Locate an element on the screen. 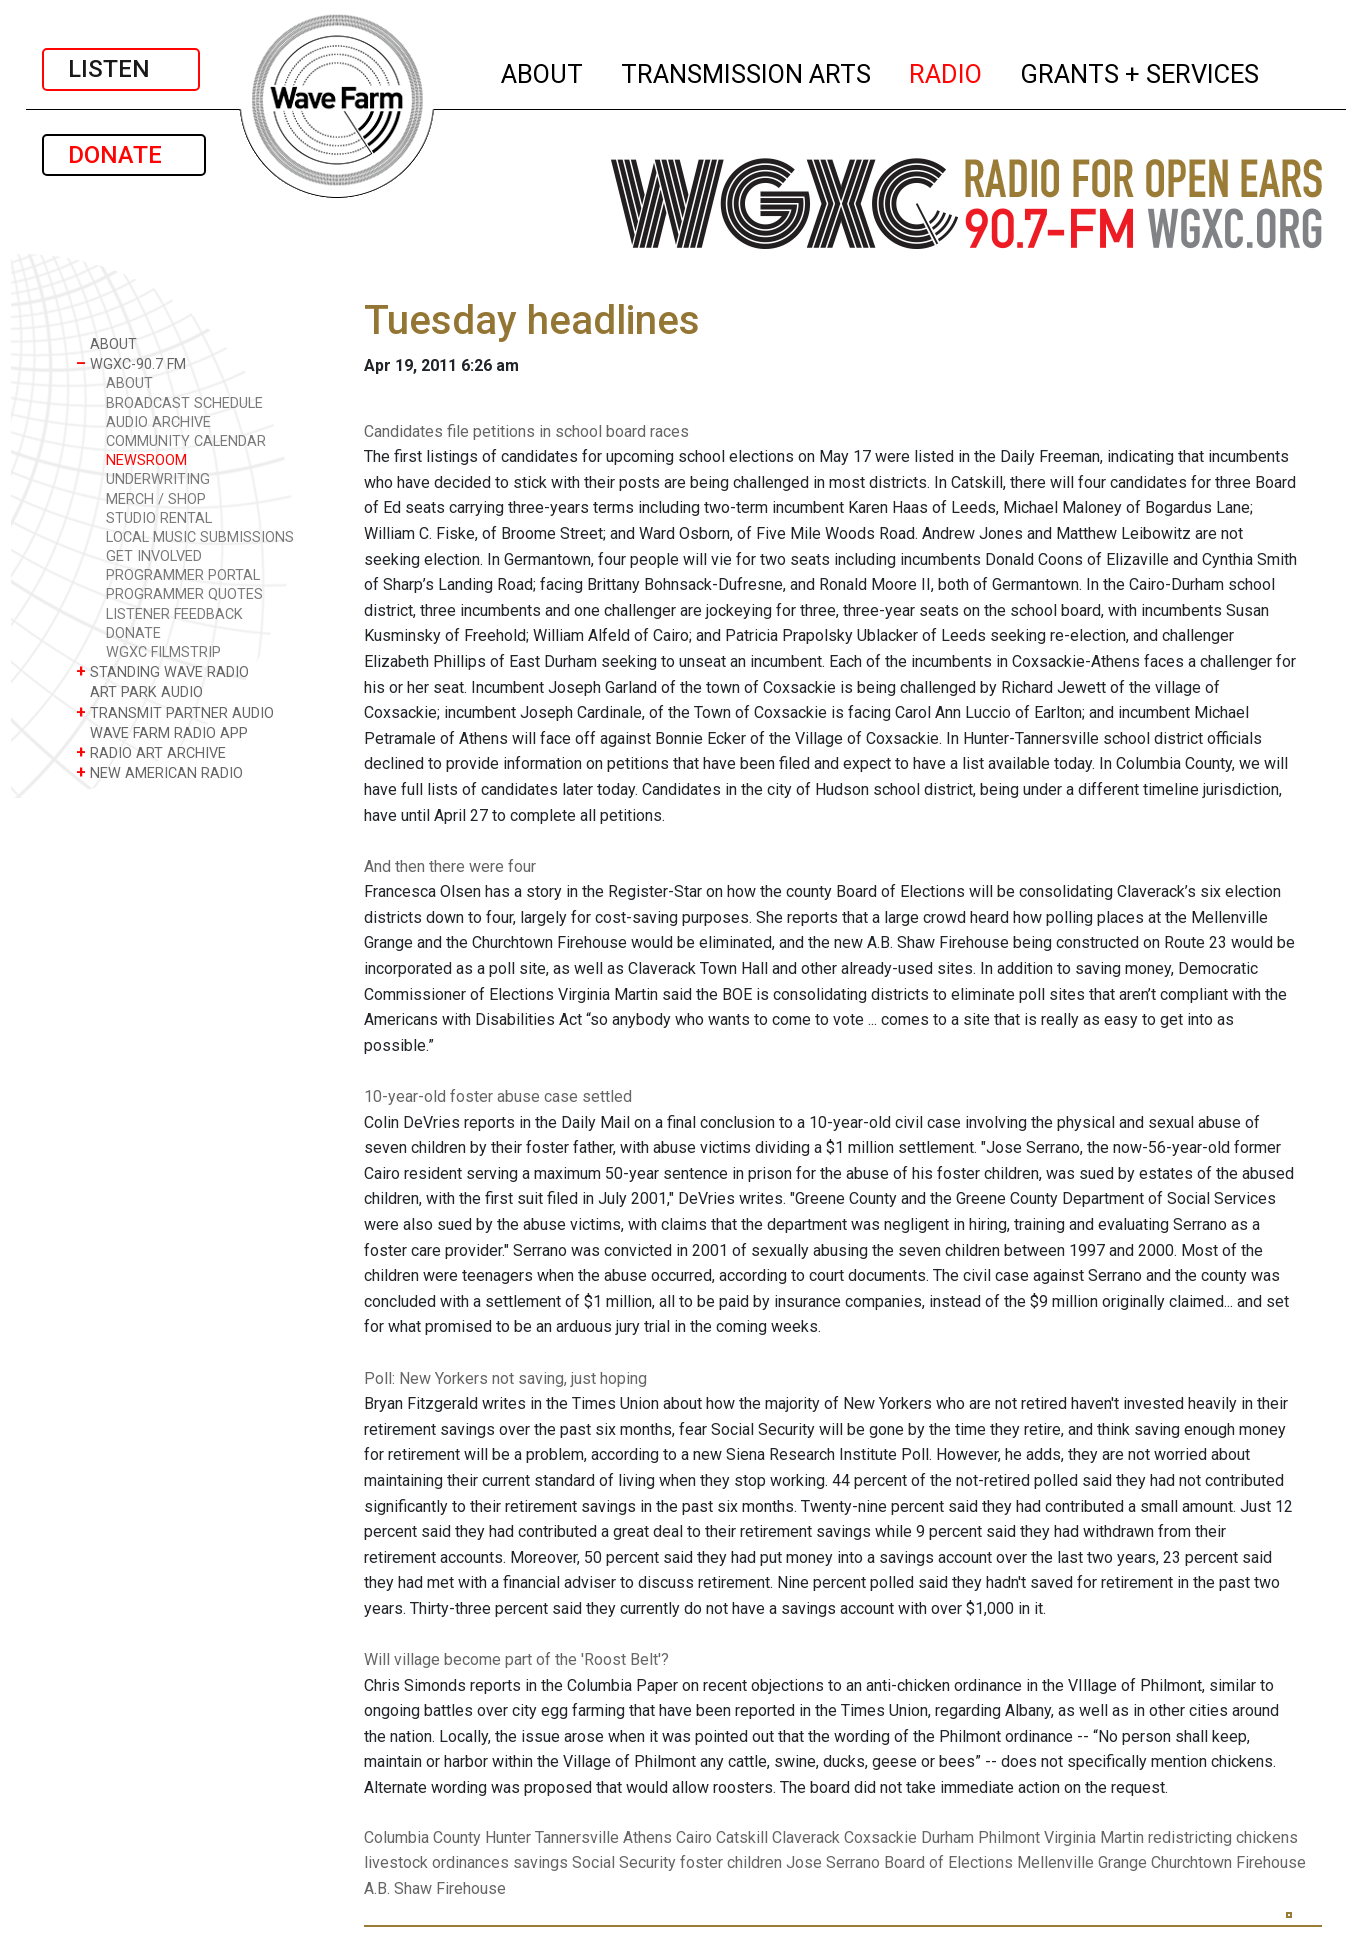 The height and width of the screenshot is (1933, 1372). Columbia County is located at coordinates (422, 1837).